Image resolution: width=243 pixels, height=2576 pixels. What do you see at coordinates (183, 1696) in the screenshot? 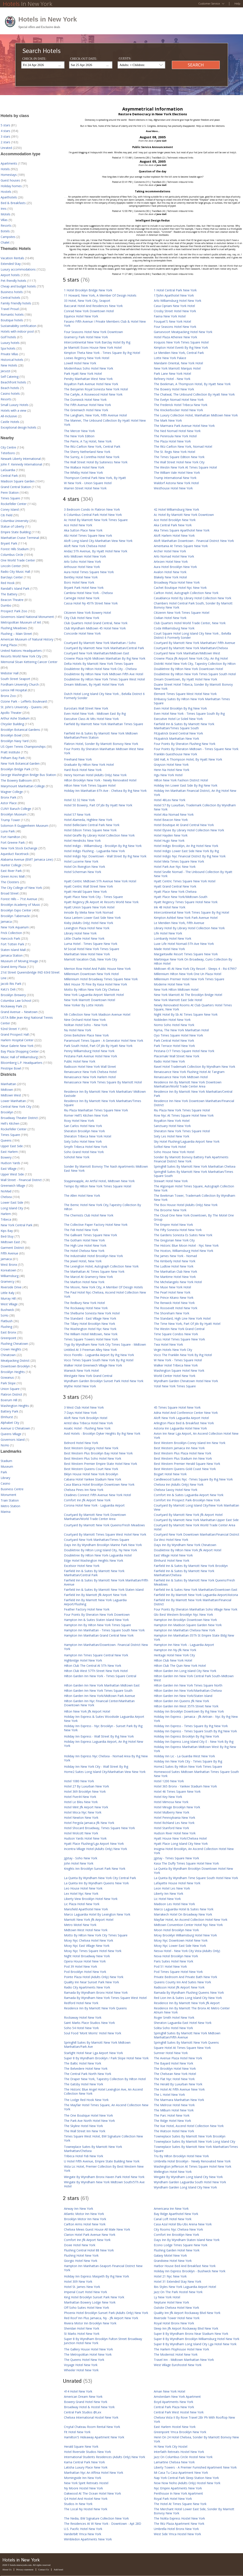
I see `Hilton Garden Inn New York/Staten Island` at bounding box center [183, 1696].